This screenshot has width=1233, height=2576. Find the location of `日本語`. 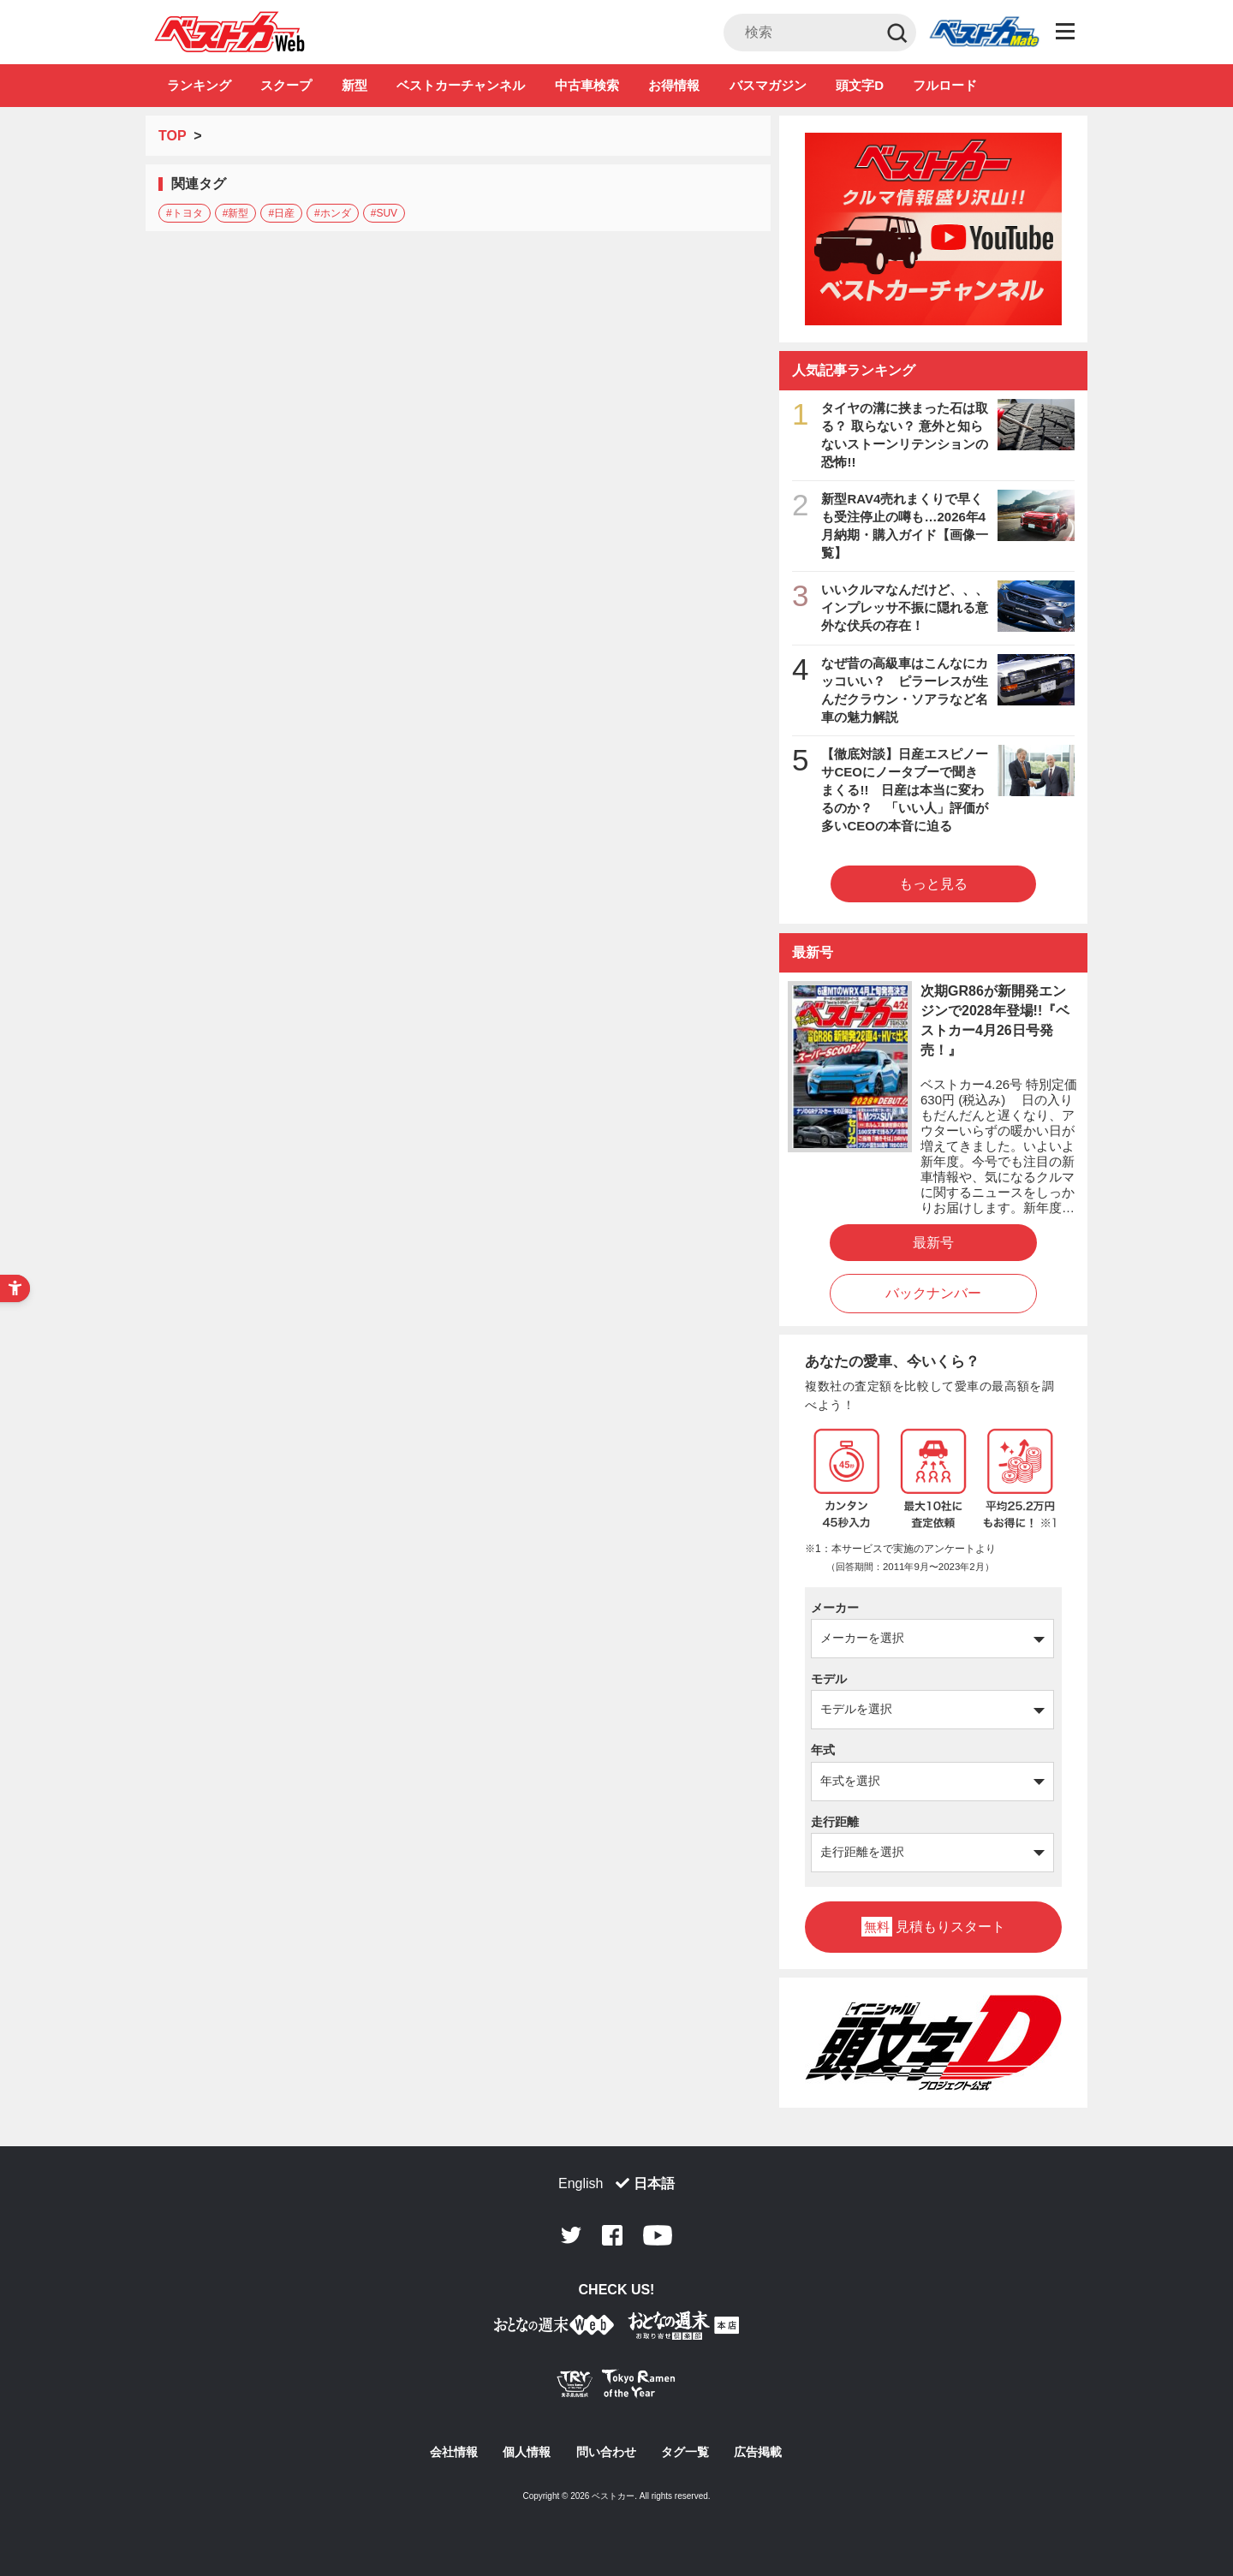

日本語 is located at coordinates (654, 2183).